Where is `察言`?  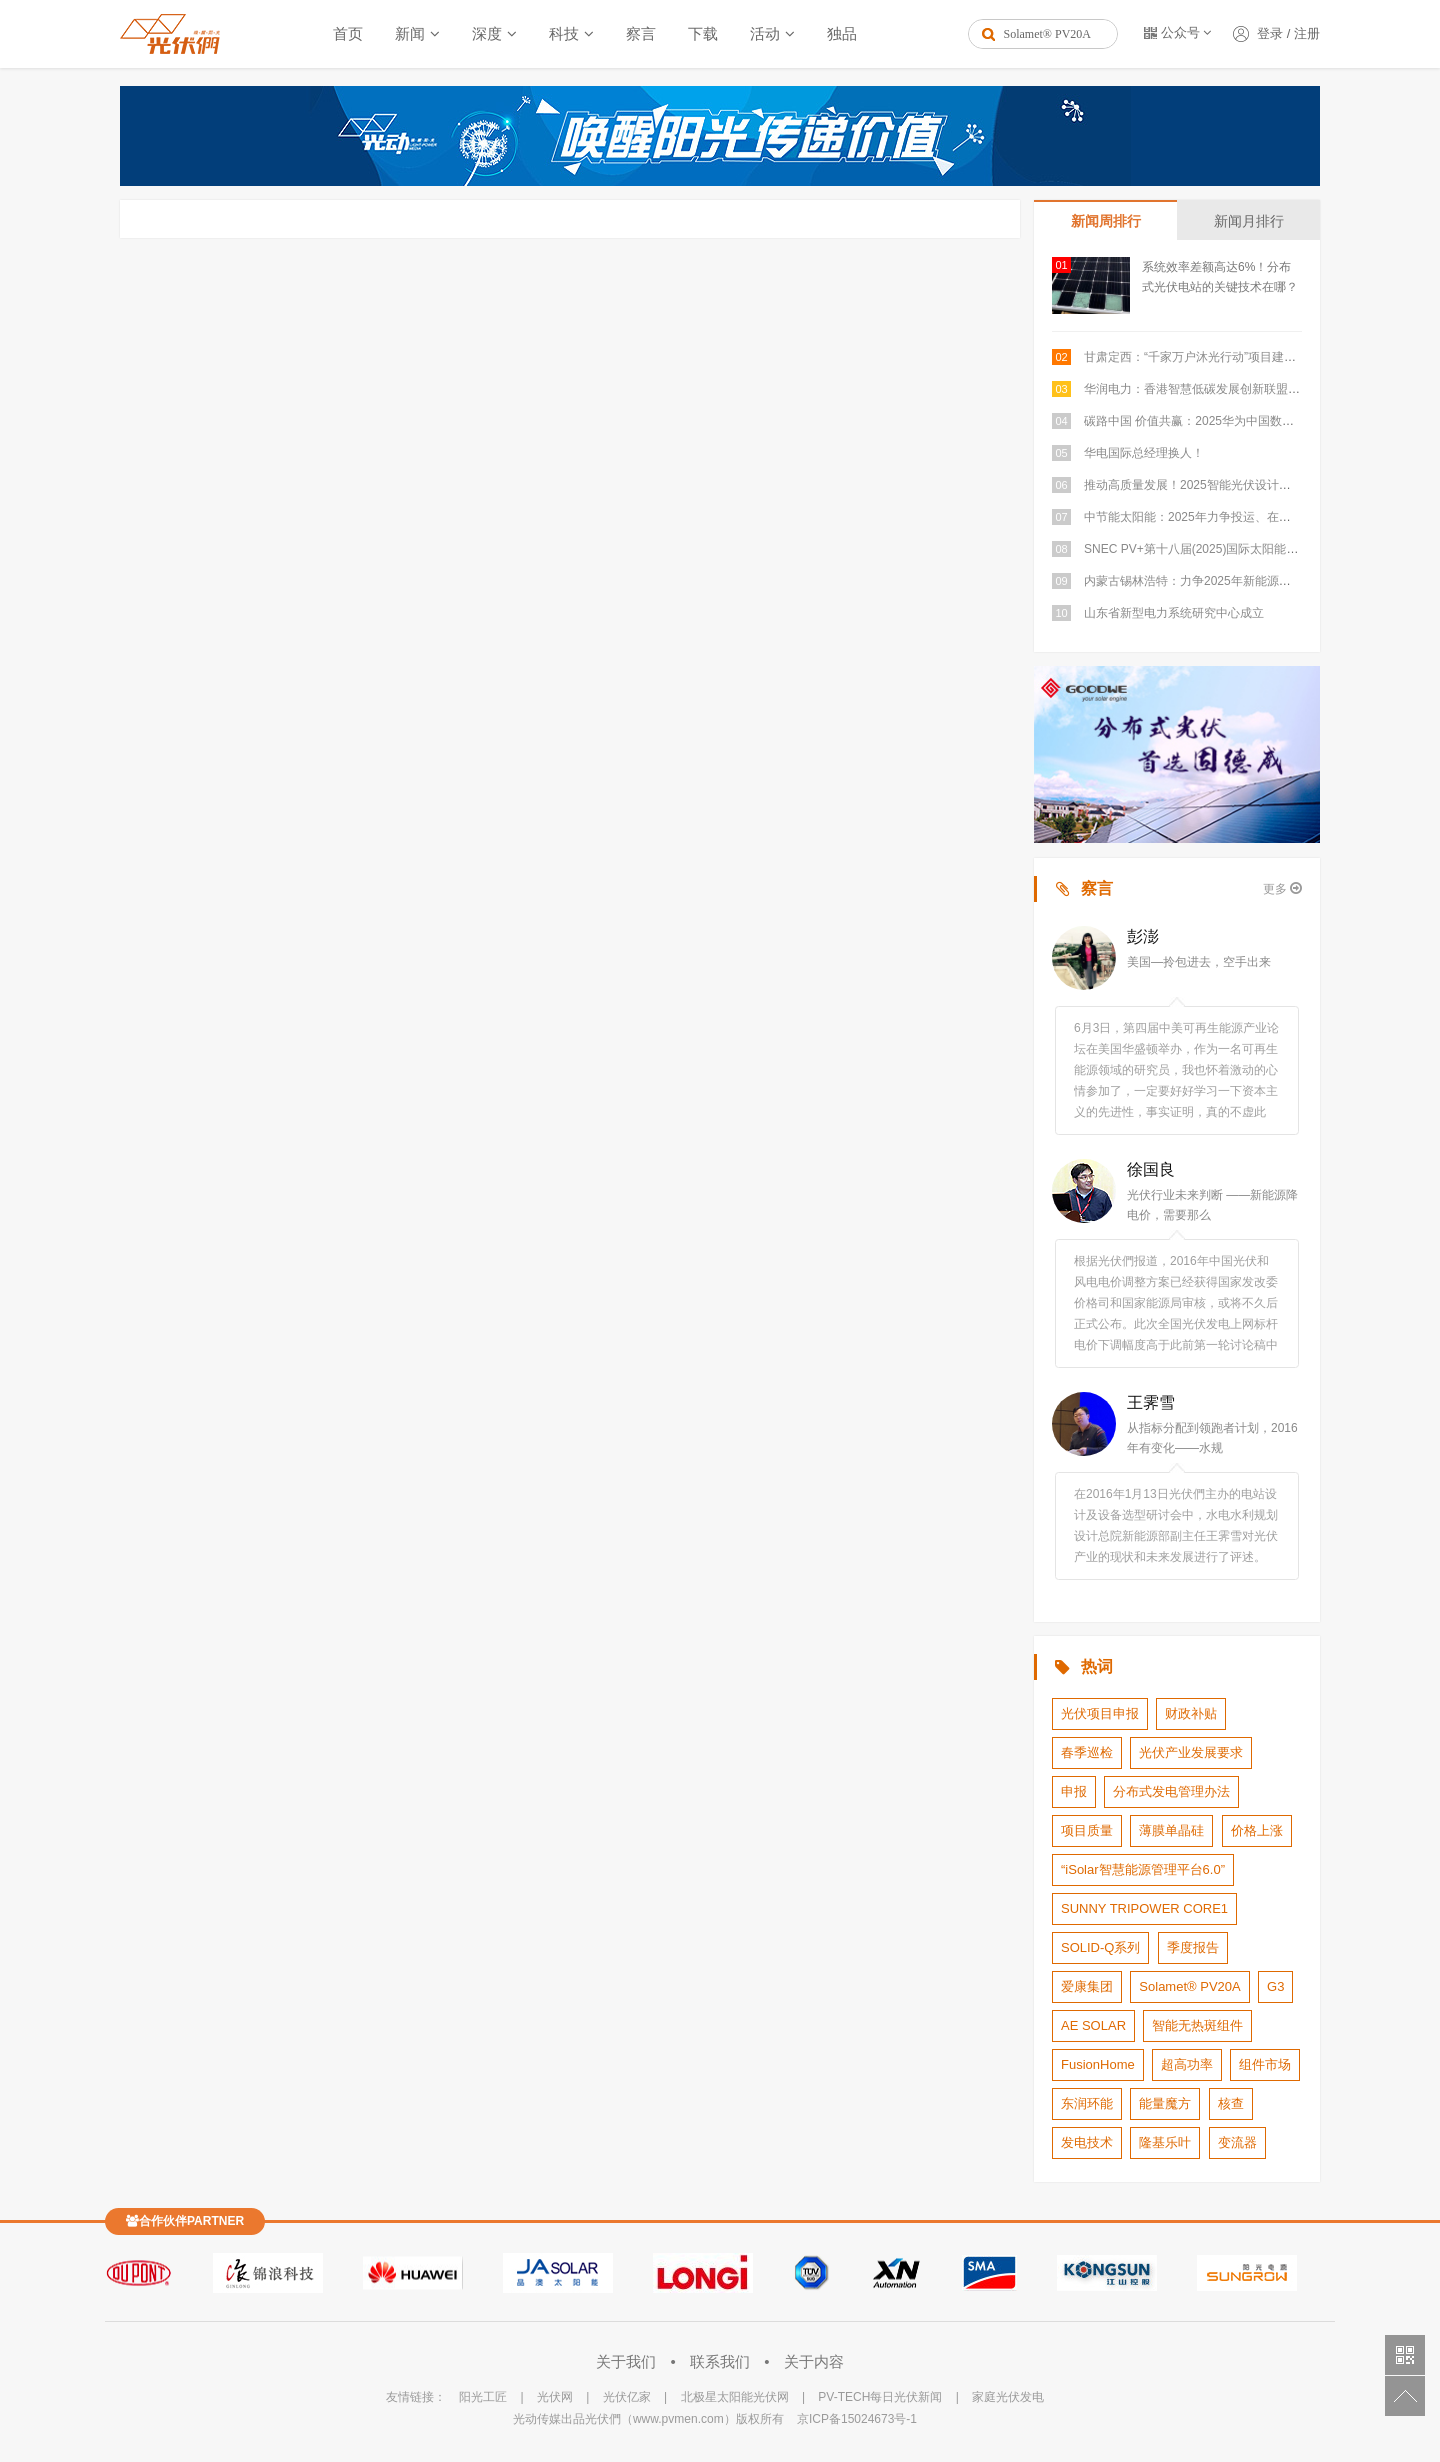 察言 is located at coordinates (641, 33).